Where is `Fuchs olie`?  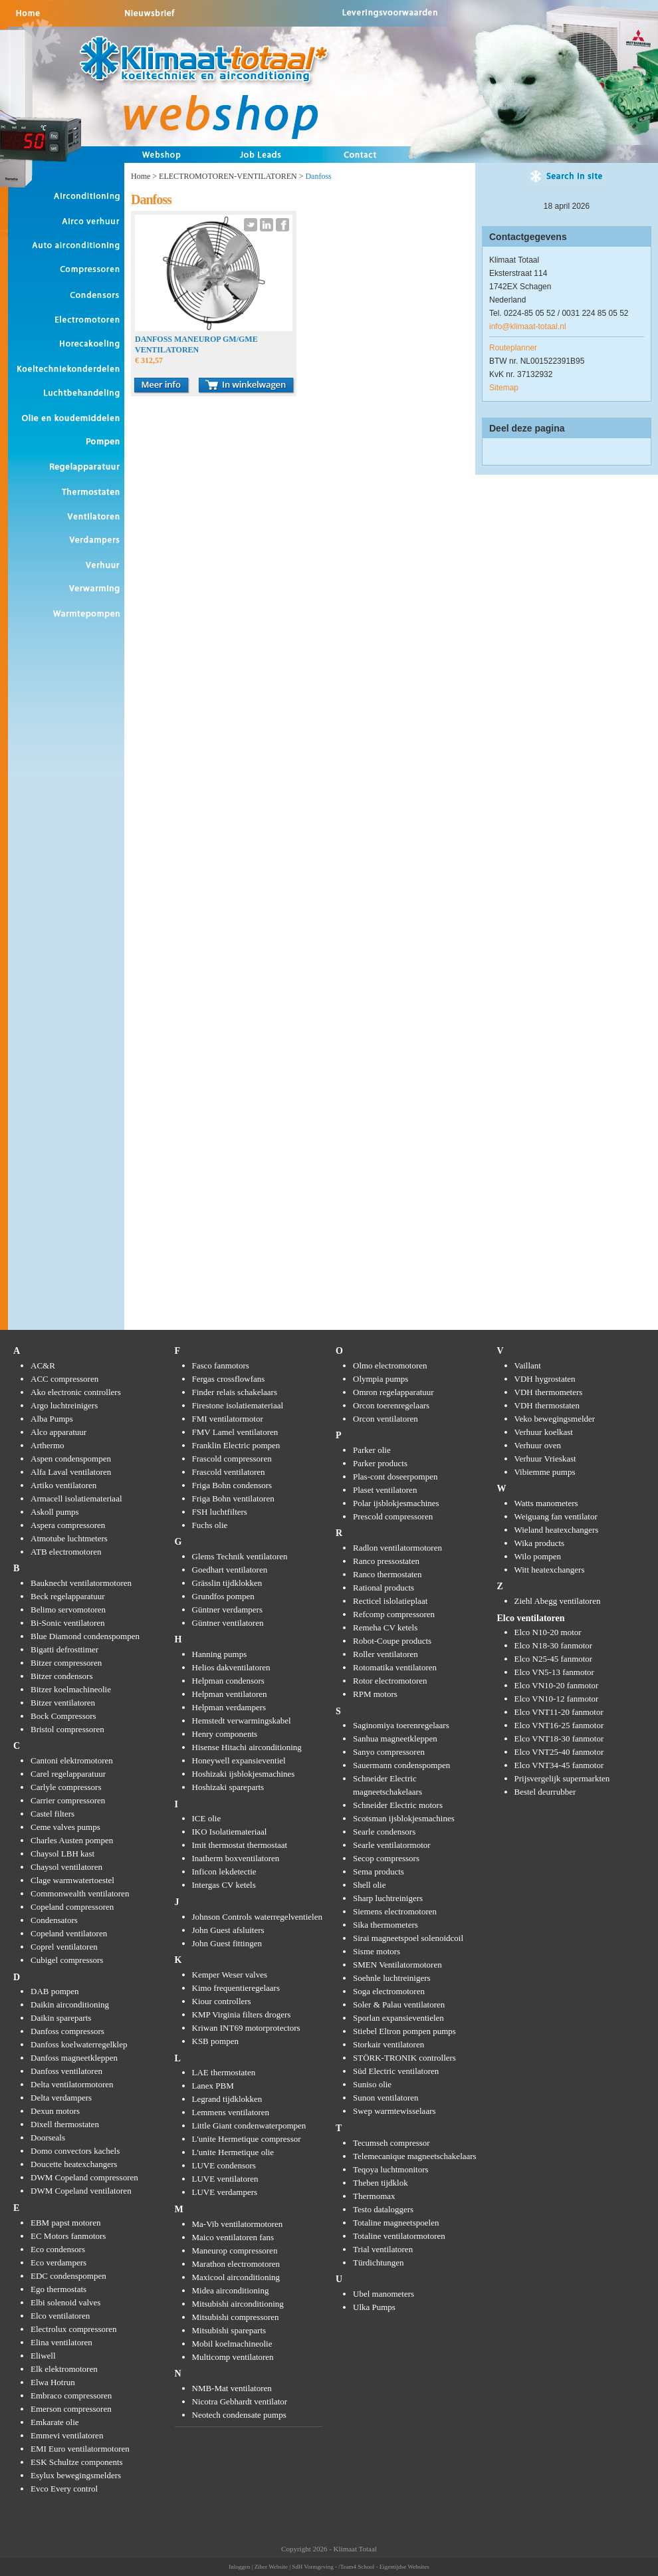
Fuchs olie is located at coordinates (210, 1525).